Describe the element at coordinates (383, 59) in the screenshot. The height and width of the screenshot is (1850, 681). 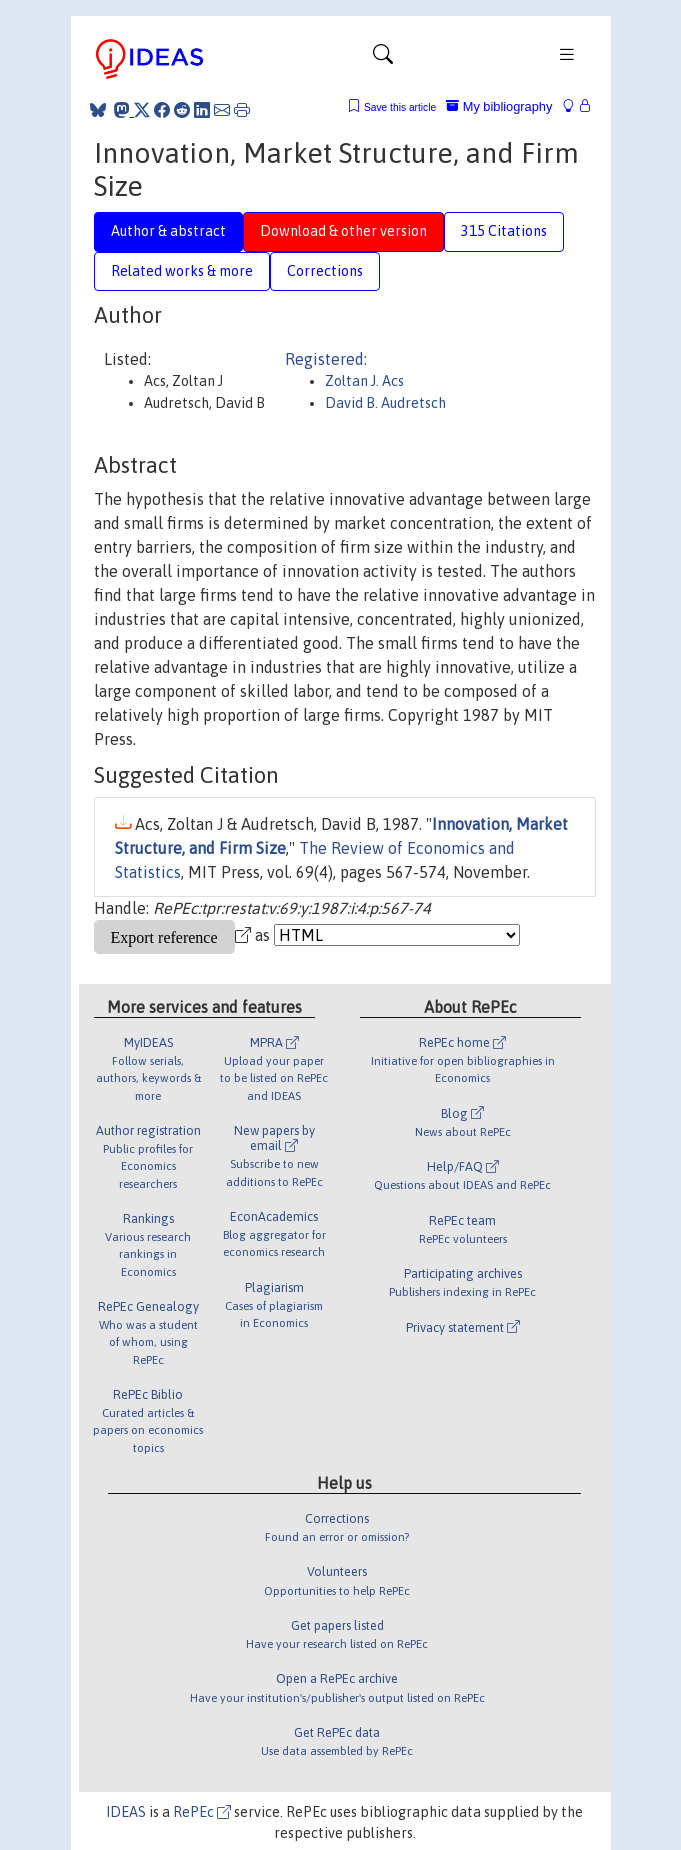
I see `[Toggle navigation]` at that location.